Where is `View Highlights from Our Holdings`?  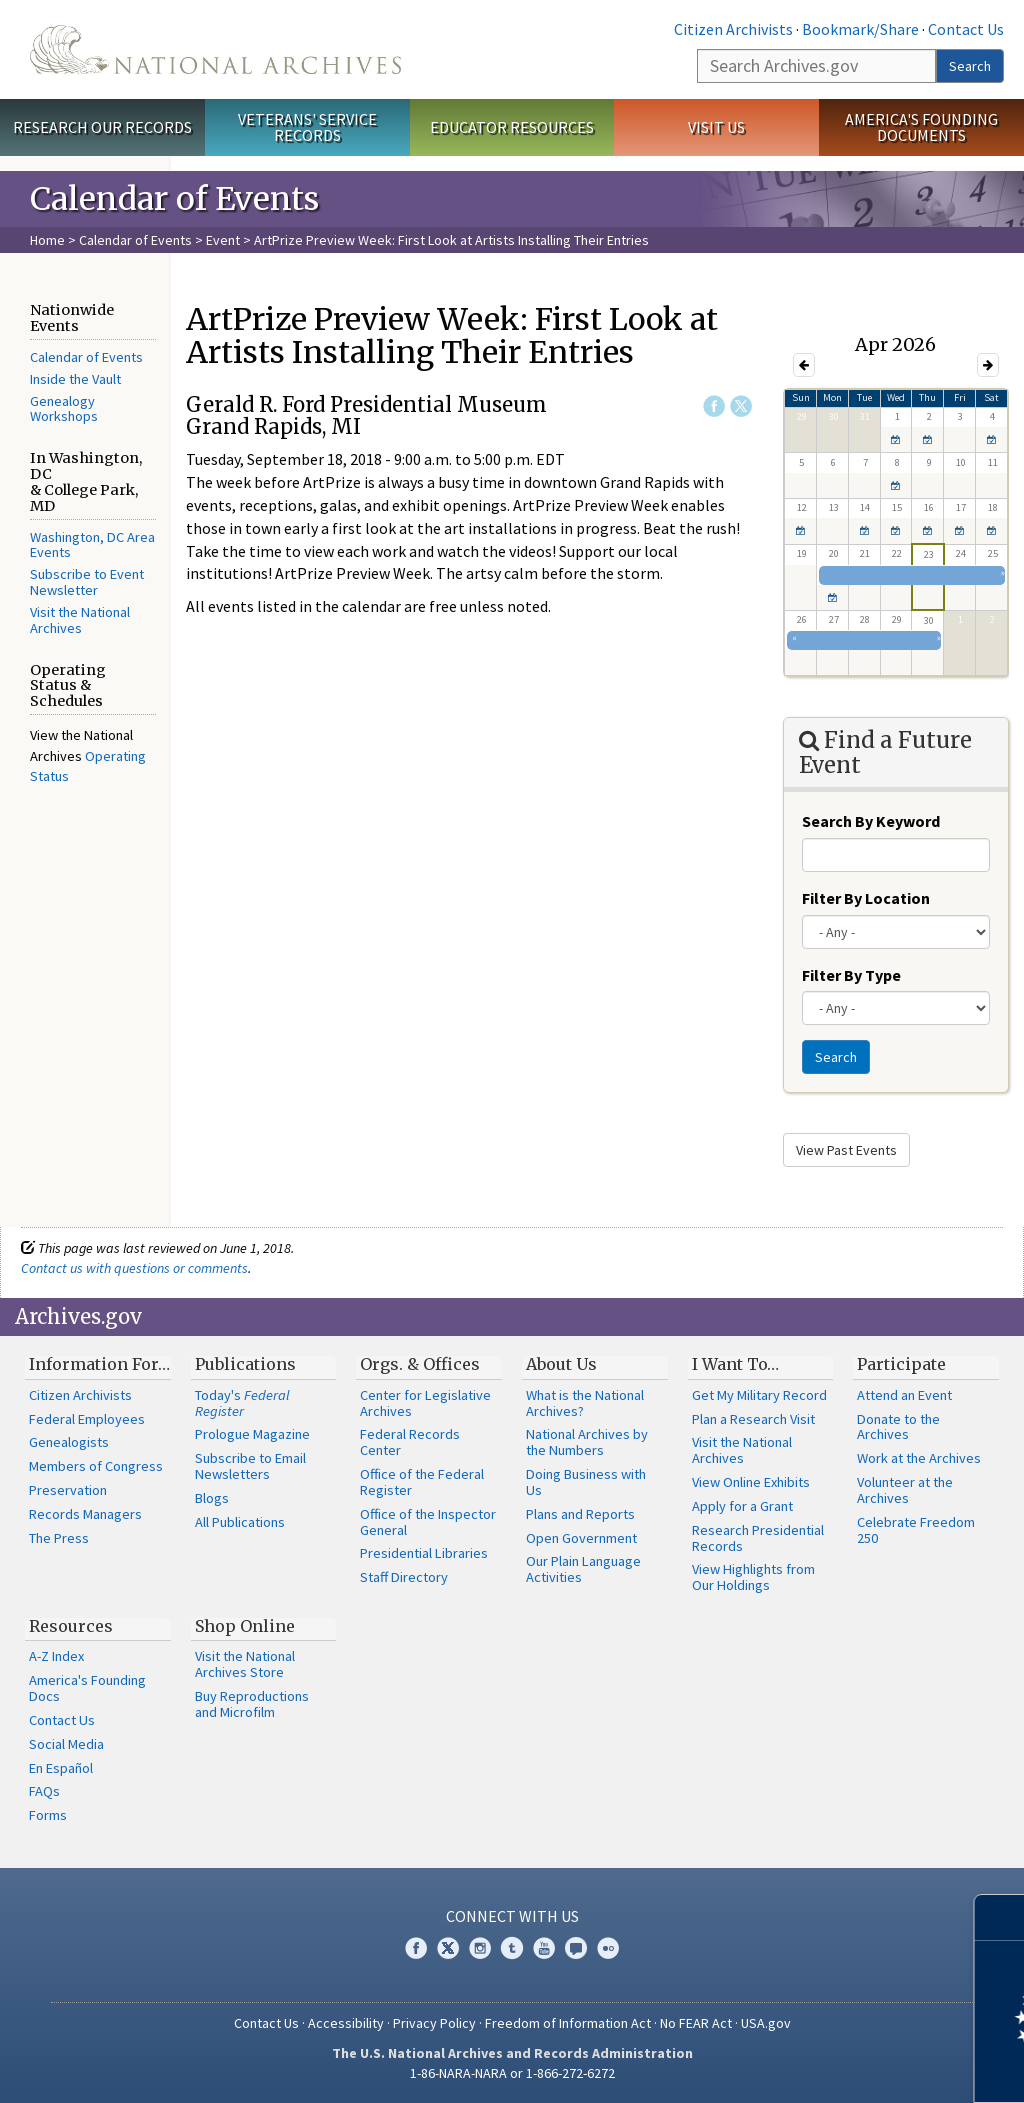
View Highlights from Our Holdings is located at coordinates (753, 1577).